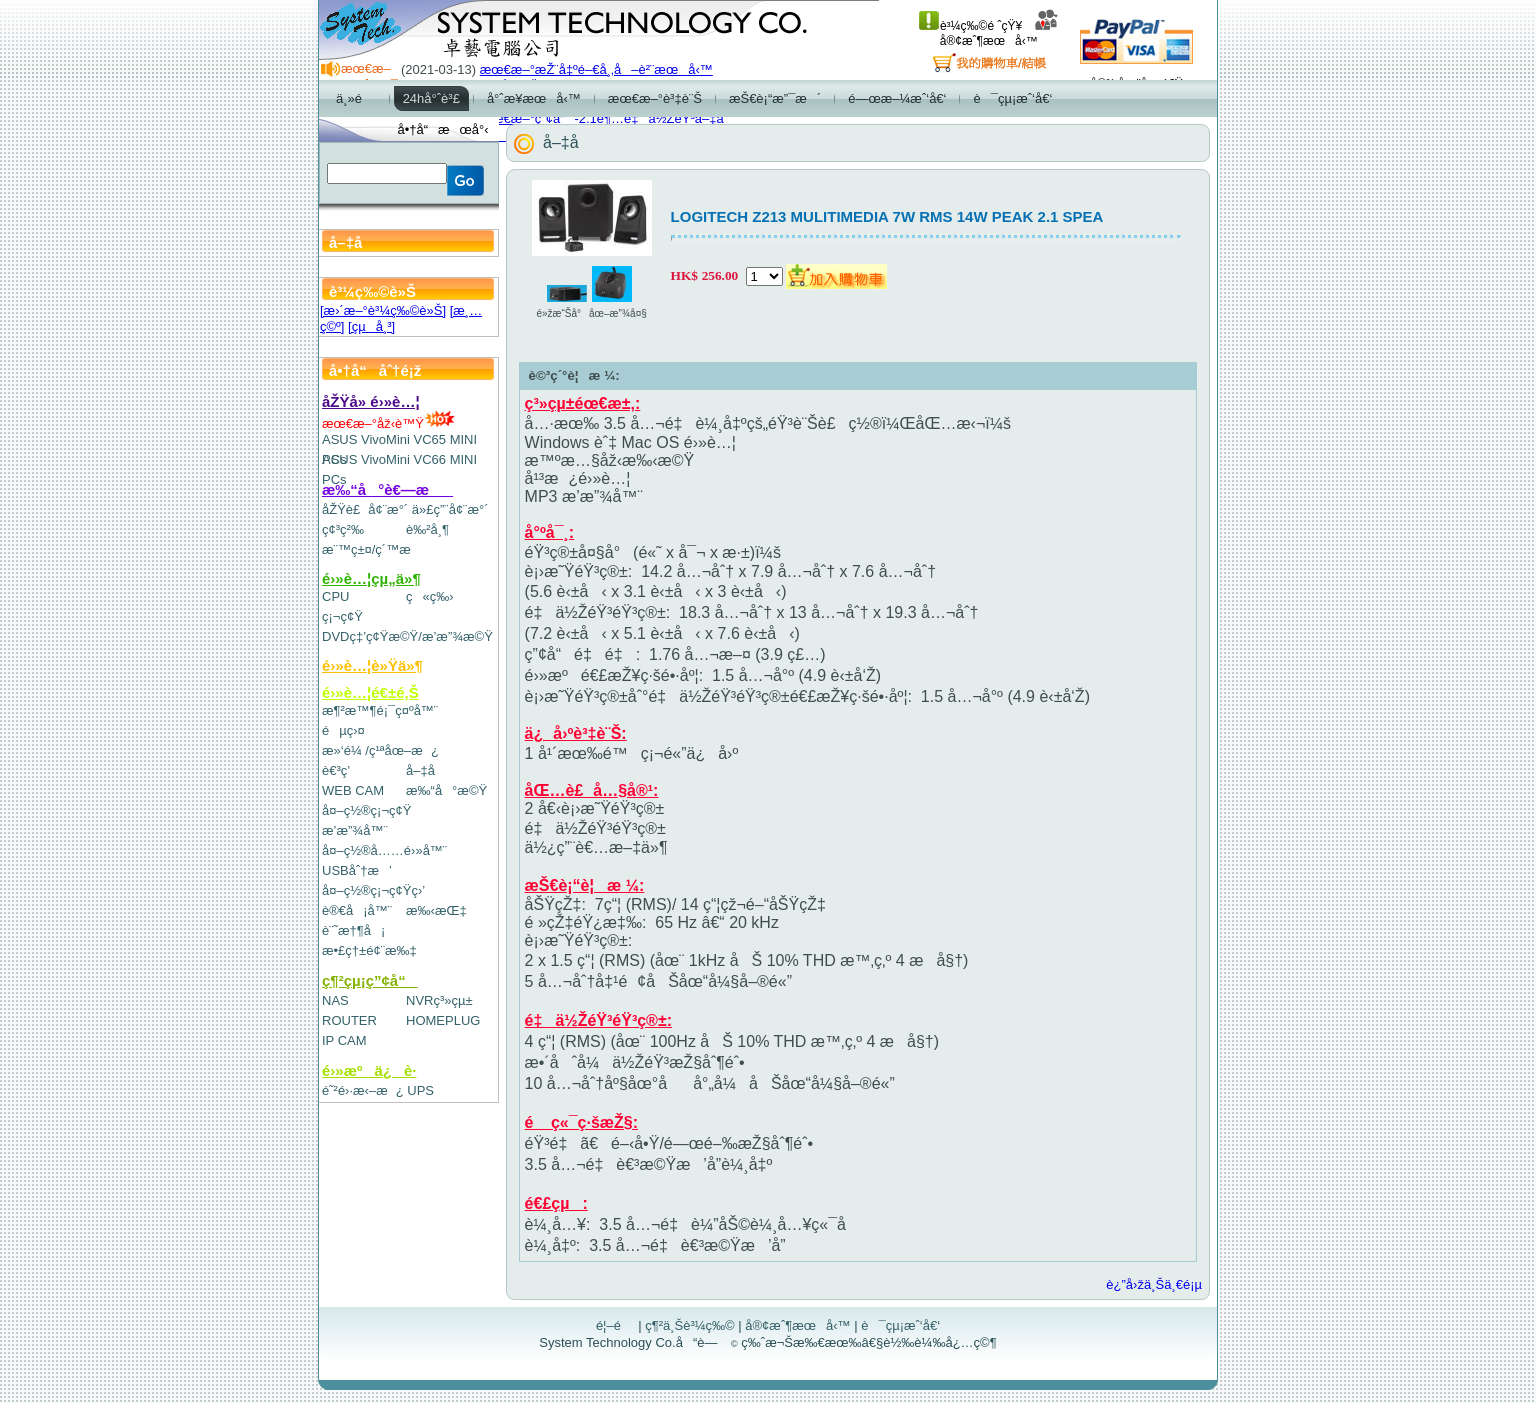  I want to click on éµç›¤, so click(343, 730).